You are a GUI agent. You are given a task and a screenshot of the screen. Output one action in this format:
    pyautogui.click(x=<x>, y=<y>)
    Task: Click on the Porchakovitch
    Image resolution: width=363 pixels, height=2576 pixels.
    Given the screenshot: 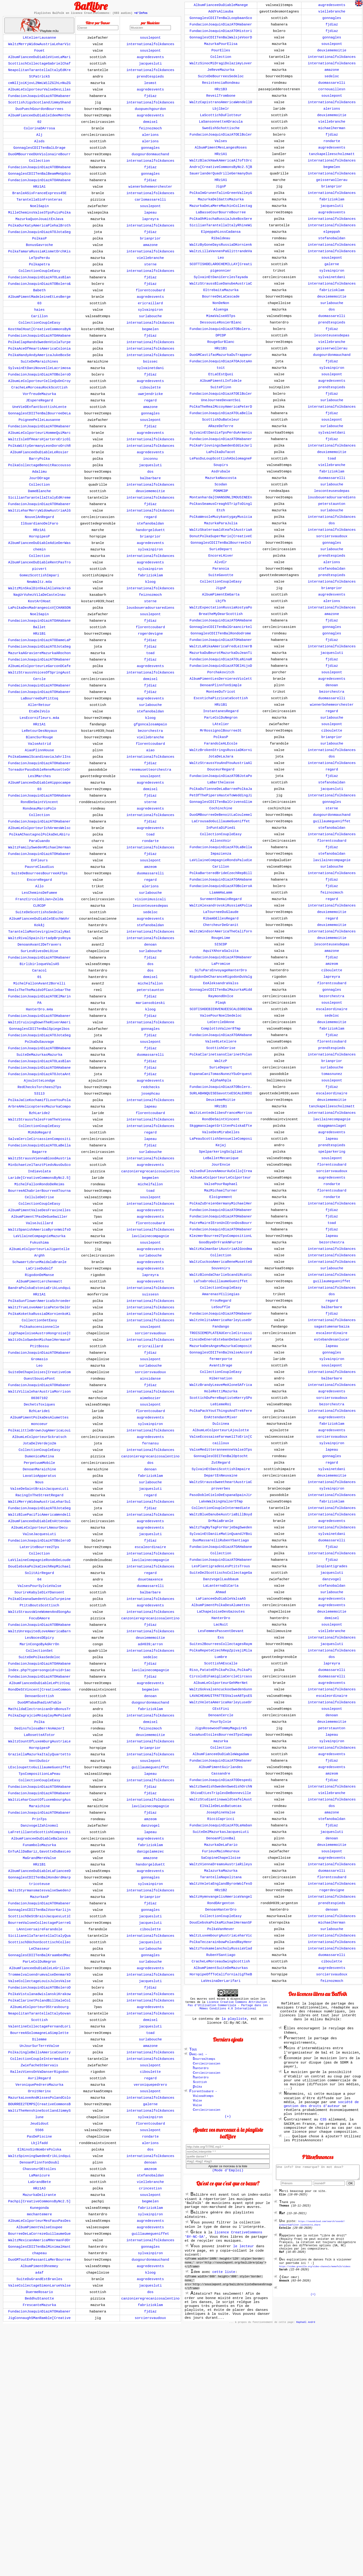 What is the action you would take?
    pyautogui.click(x=220, y=737)
    